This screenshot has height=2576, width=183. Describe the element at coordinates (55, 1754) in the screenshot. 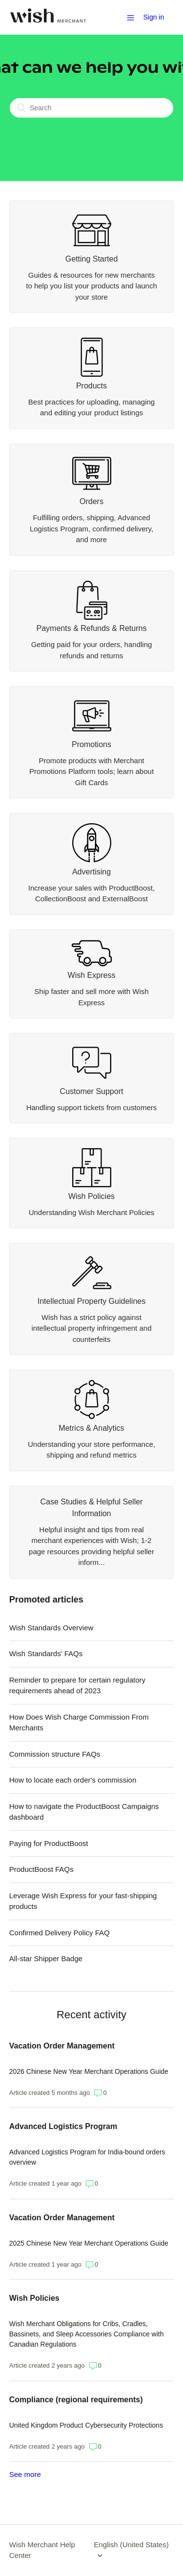

I see `Commission structure FAQs` at that location.